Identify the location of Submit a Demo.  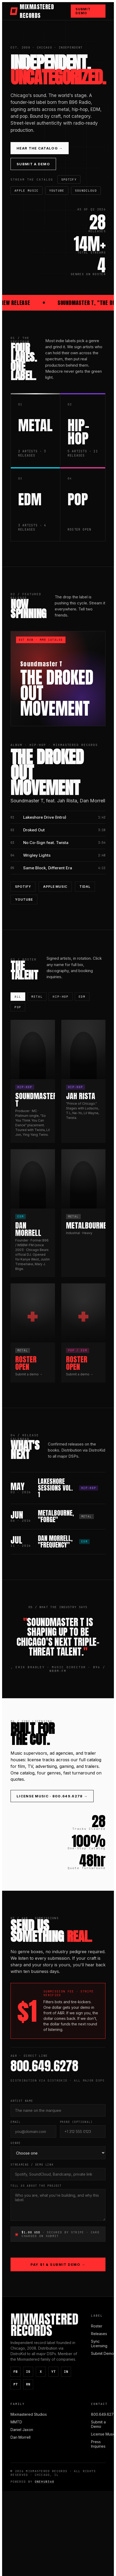
(33, 164).